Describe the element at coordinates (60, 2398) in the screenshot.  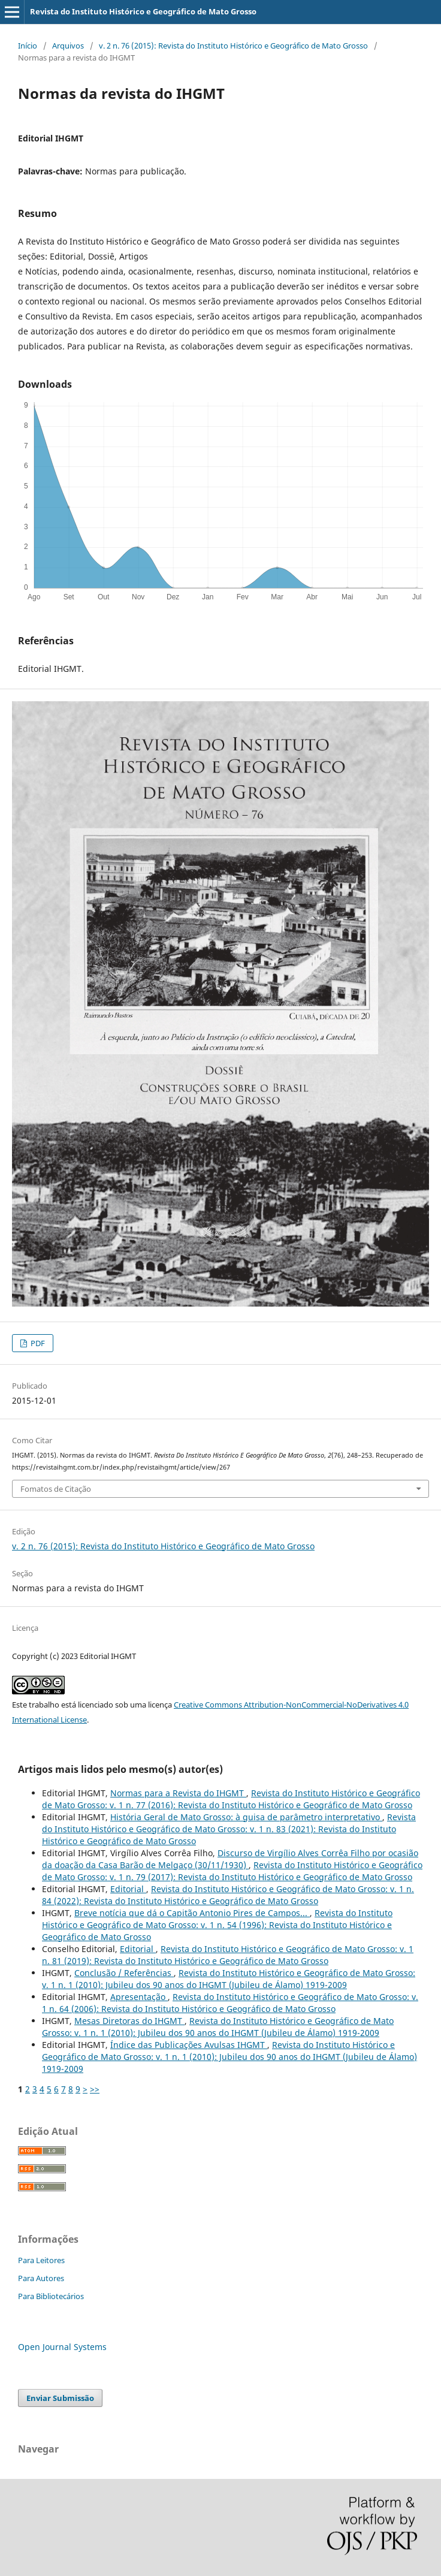
I see `Enviar Submissão` at that location.